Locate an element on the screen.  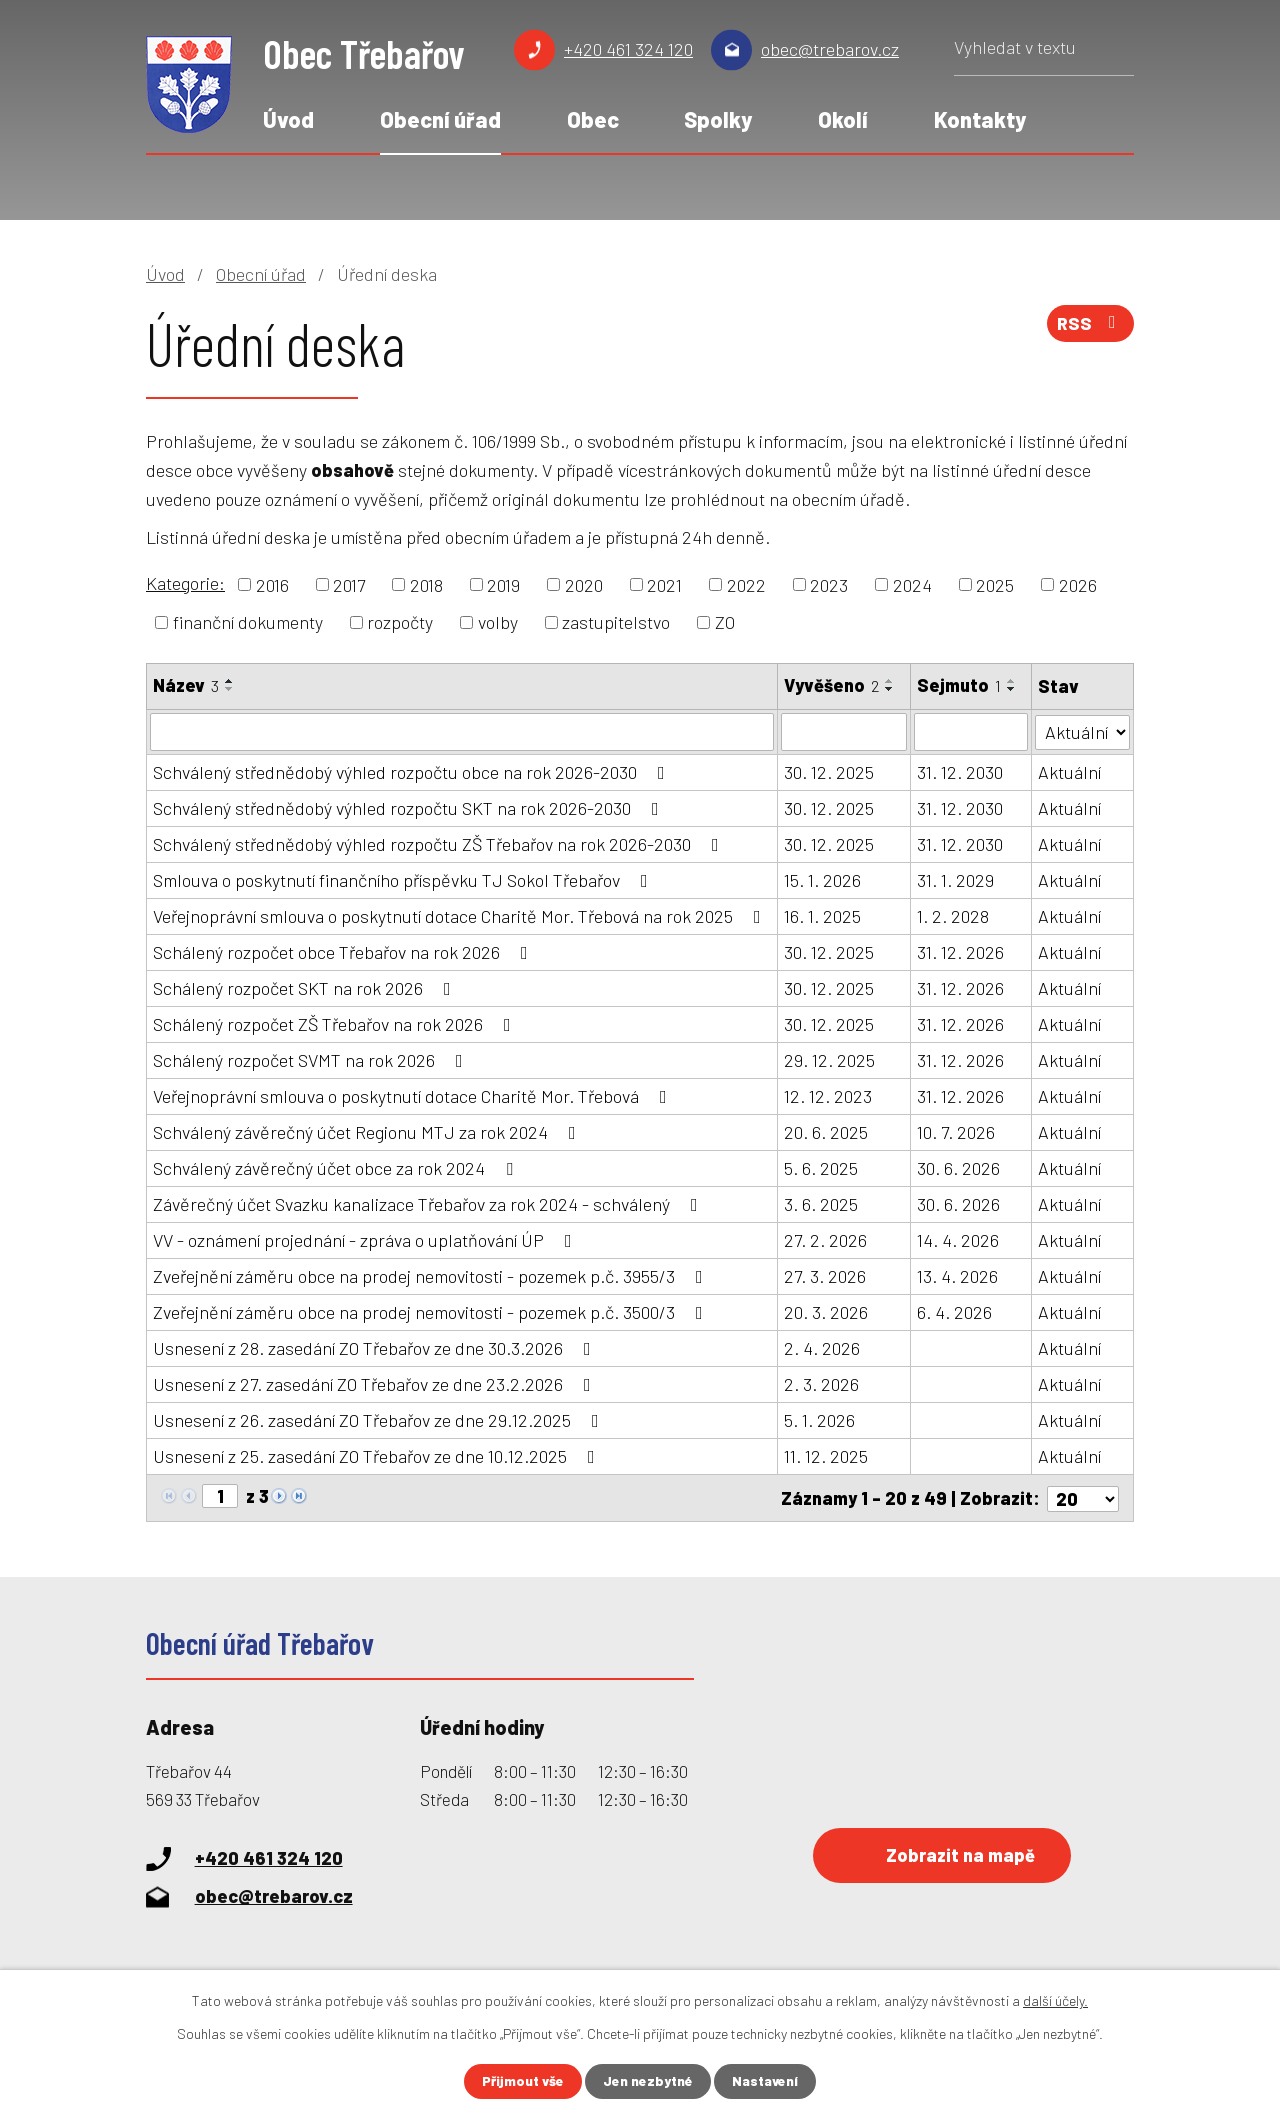
Kontakty is located at coordinates (980, 119).